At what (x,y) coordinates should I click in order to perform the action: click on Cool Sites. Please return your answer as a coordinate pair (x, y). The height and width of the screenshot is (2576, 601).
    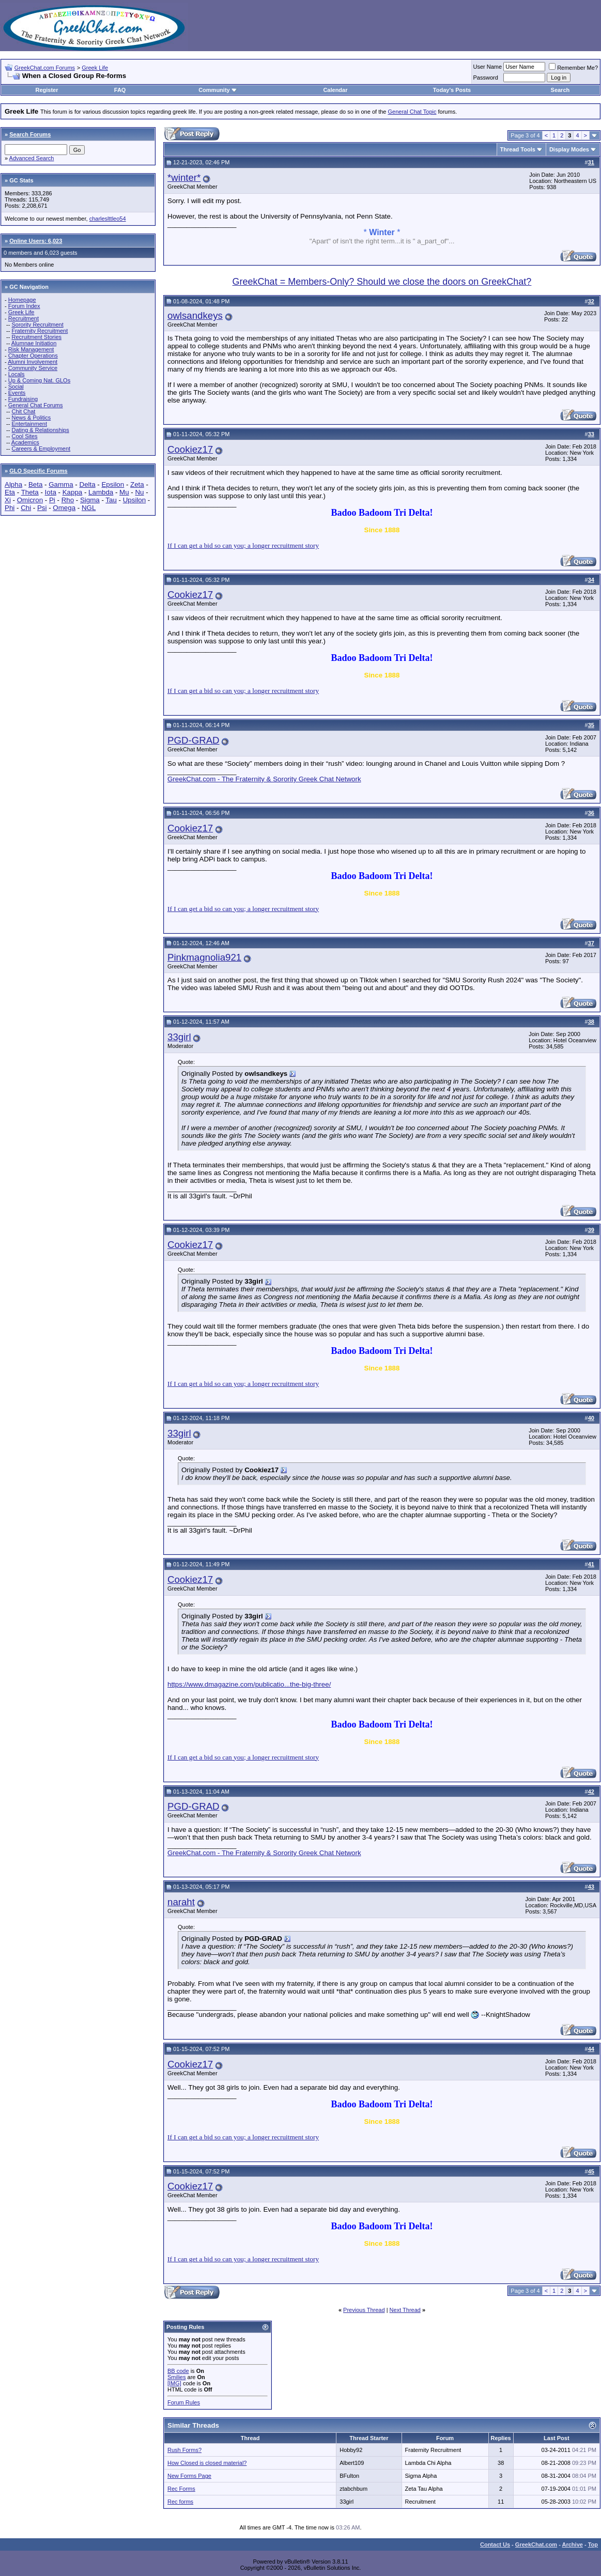
    Looking at the image, I should click on (24, 436).